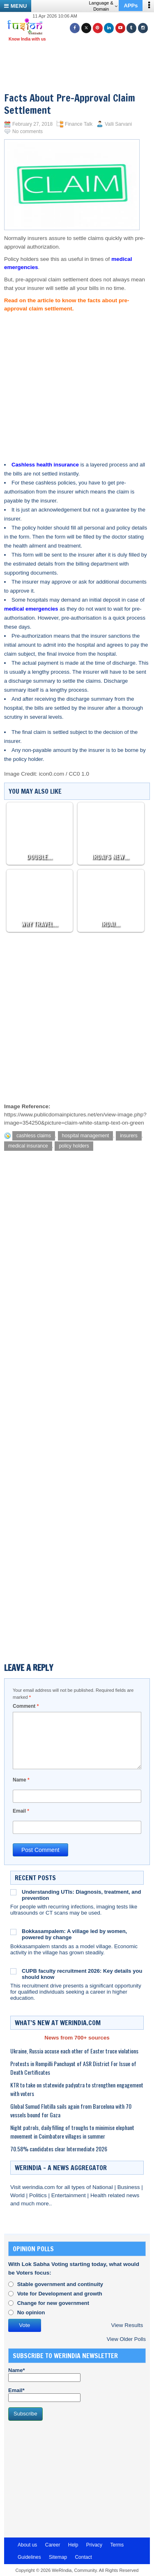 Image resolution: width=154 pixels, height=2576 pixels. What do you see at coordinates (117, 2545) in the screenshot?
I see `Terms` at bounding box center [117, 2545].